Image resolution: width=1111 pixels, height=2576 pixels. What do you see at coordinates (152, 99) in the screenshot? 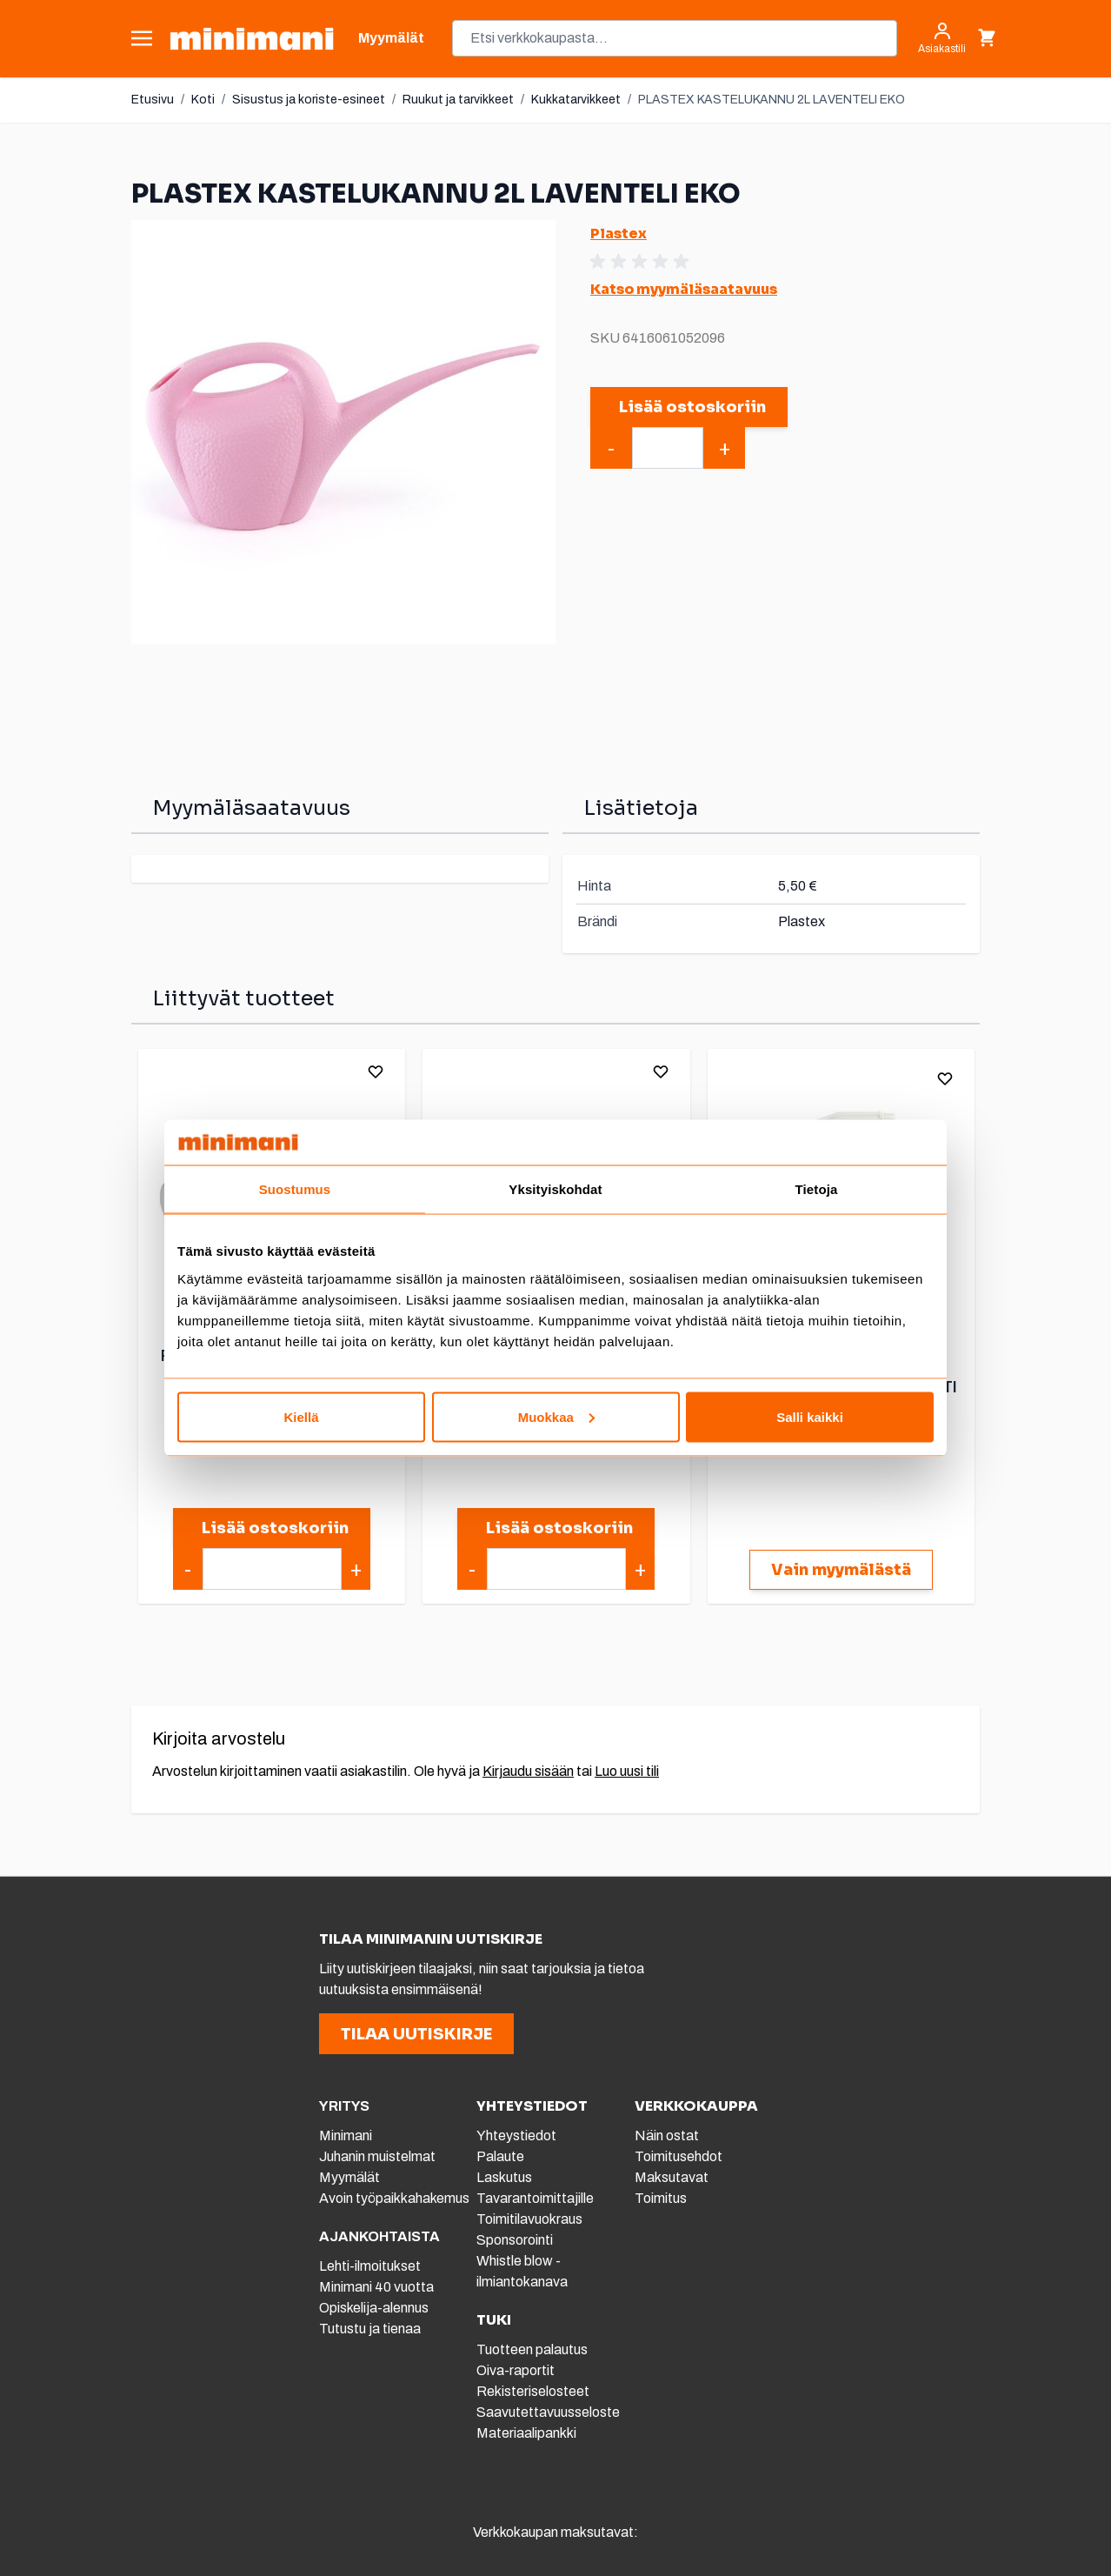
I see `Etusivu [Etusivulle]` at bounding box center [152, 99].